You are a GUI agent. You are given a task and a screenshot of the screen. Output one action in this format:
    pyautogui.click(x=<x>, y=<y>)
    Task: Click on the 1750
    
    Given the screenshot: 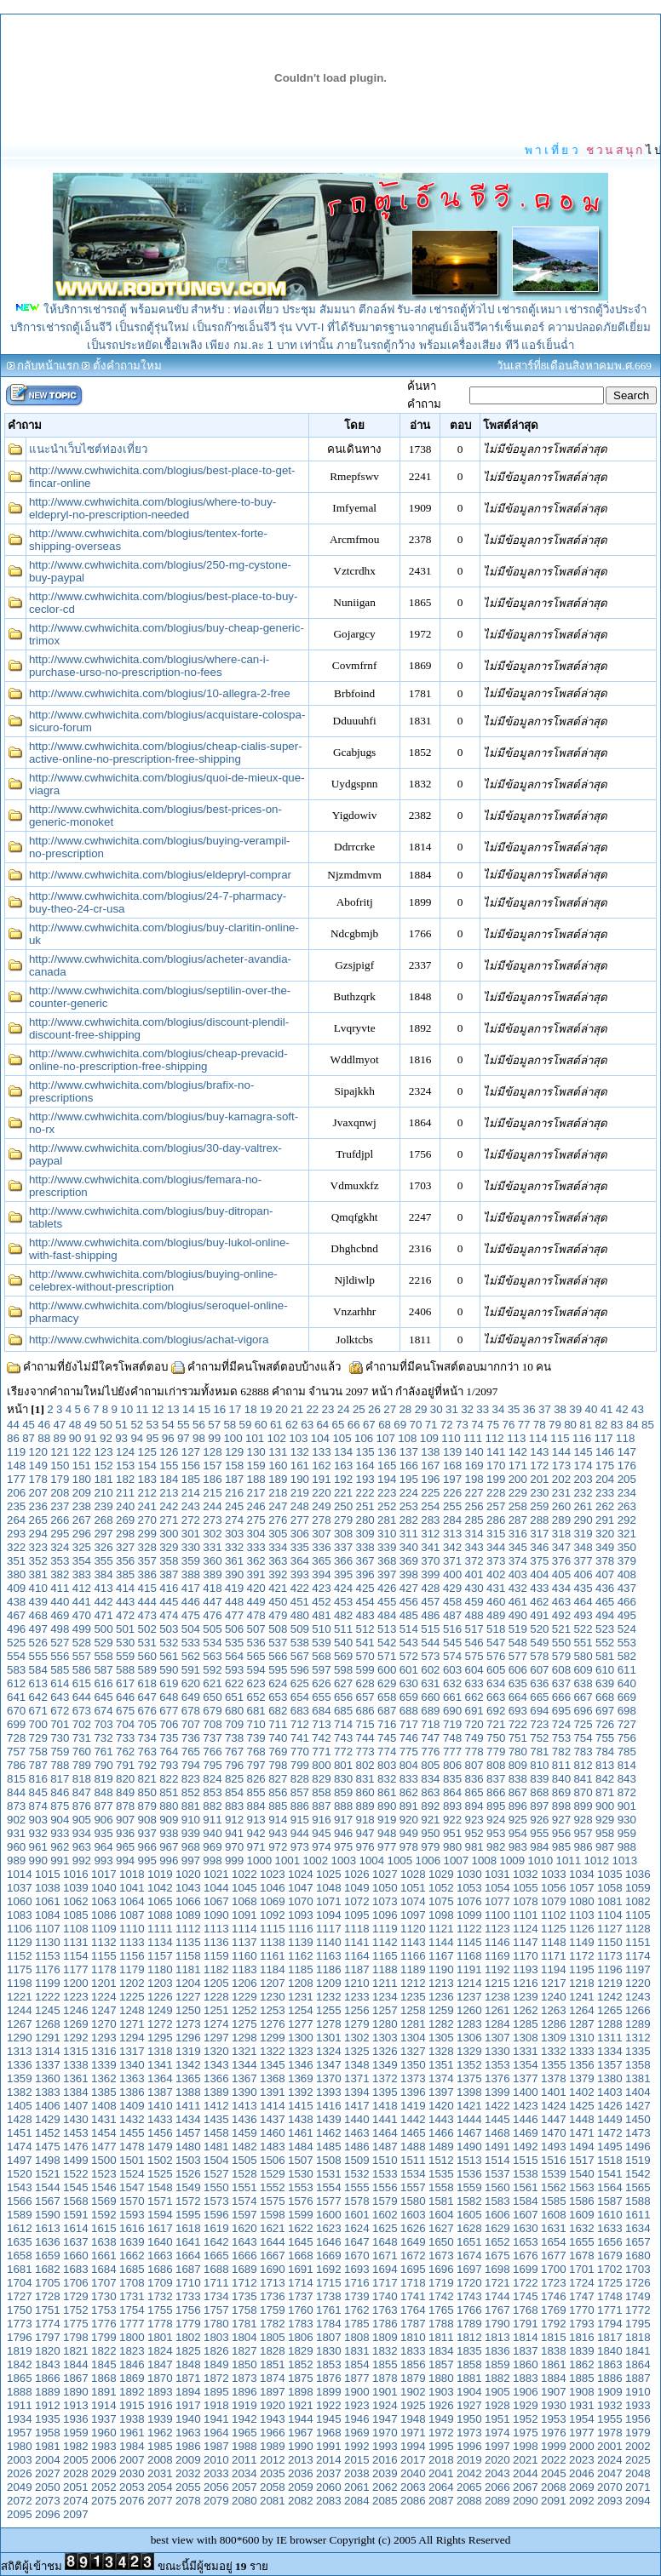 What is the action you would take?
    pyautogui.click(x=19, y=2310)
    